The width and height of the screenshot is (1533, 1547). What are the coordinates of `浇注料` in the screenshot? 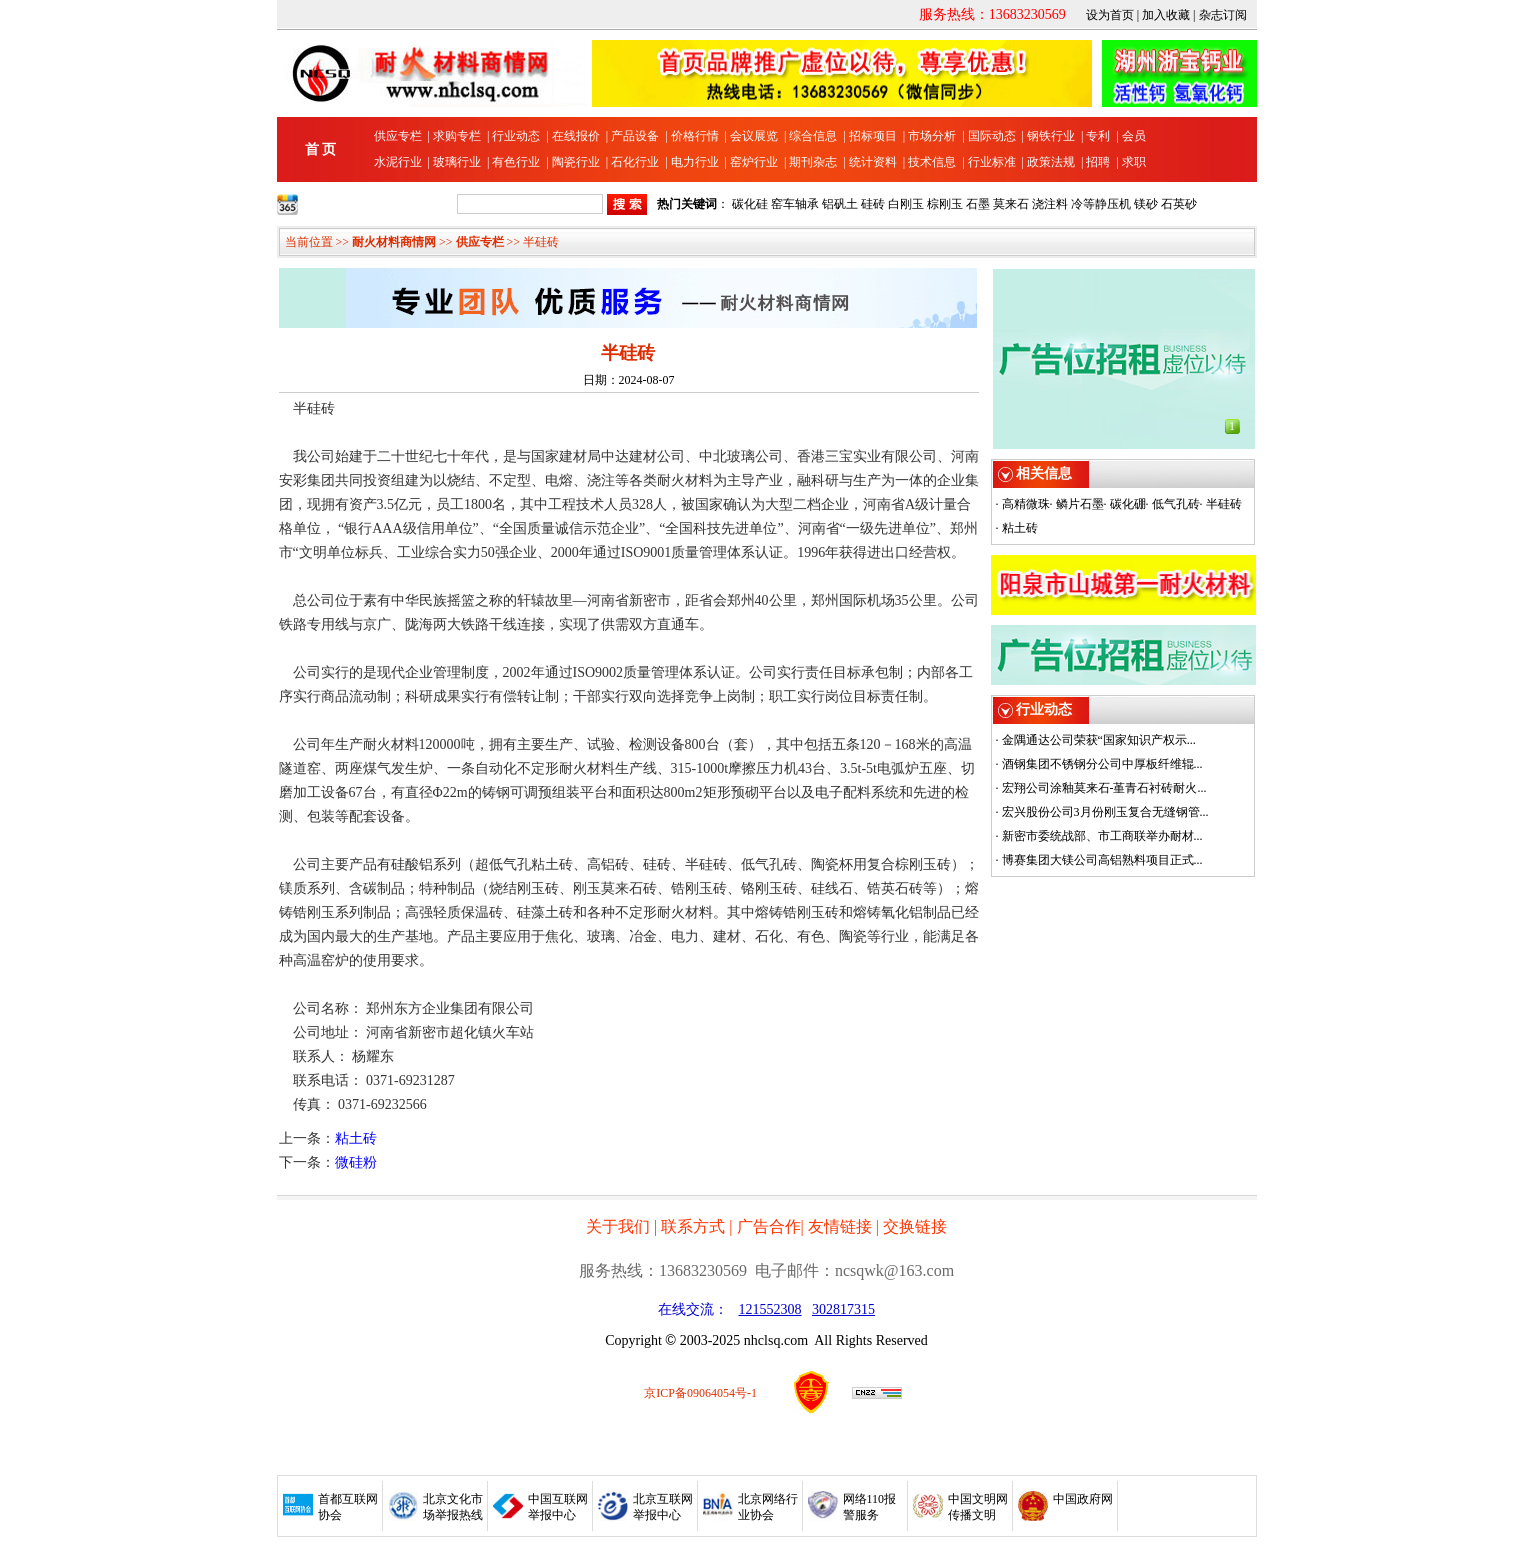 It's located at (1050, 204).